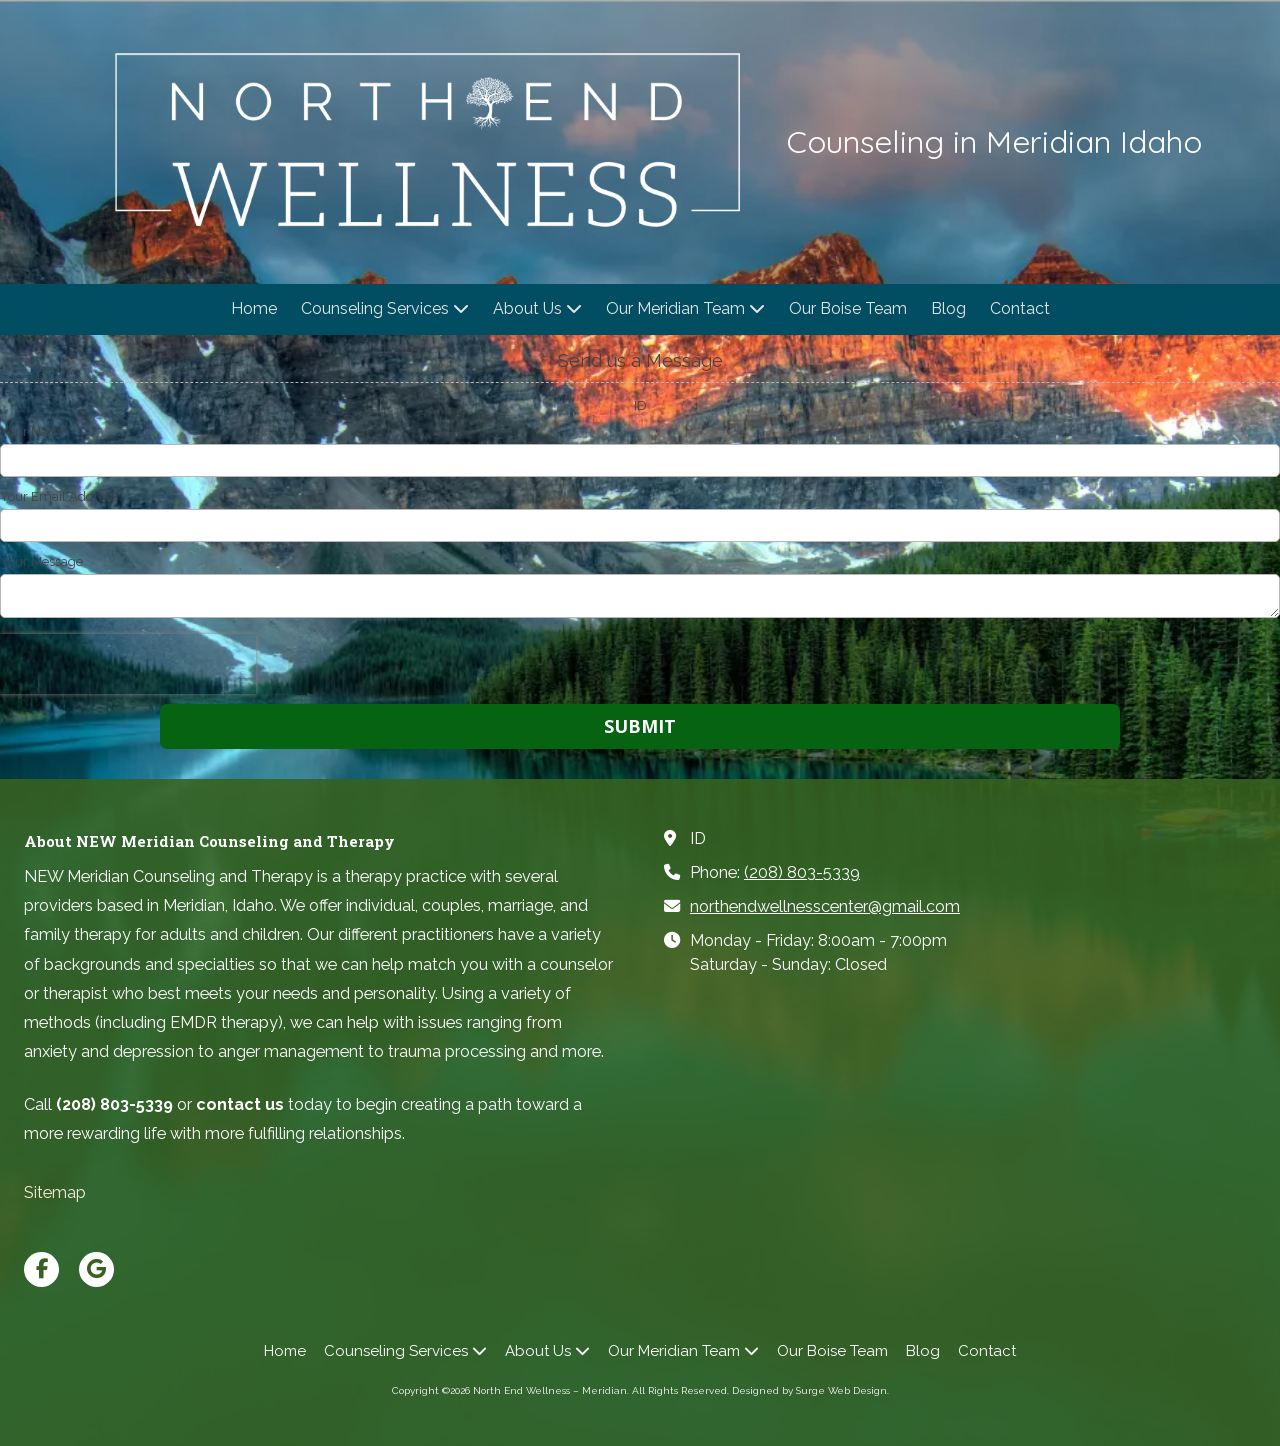 The width and height of the screenshot is (1280, 1446). Describe the element at coordinates (96, 1269) in the screenshot. I see `[Visit North End Wellness – Meridian on Google (opens in new window)]` at that location.